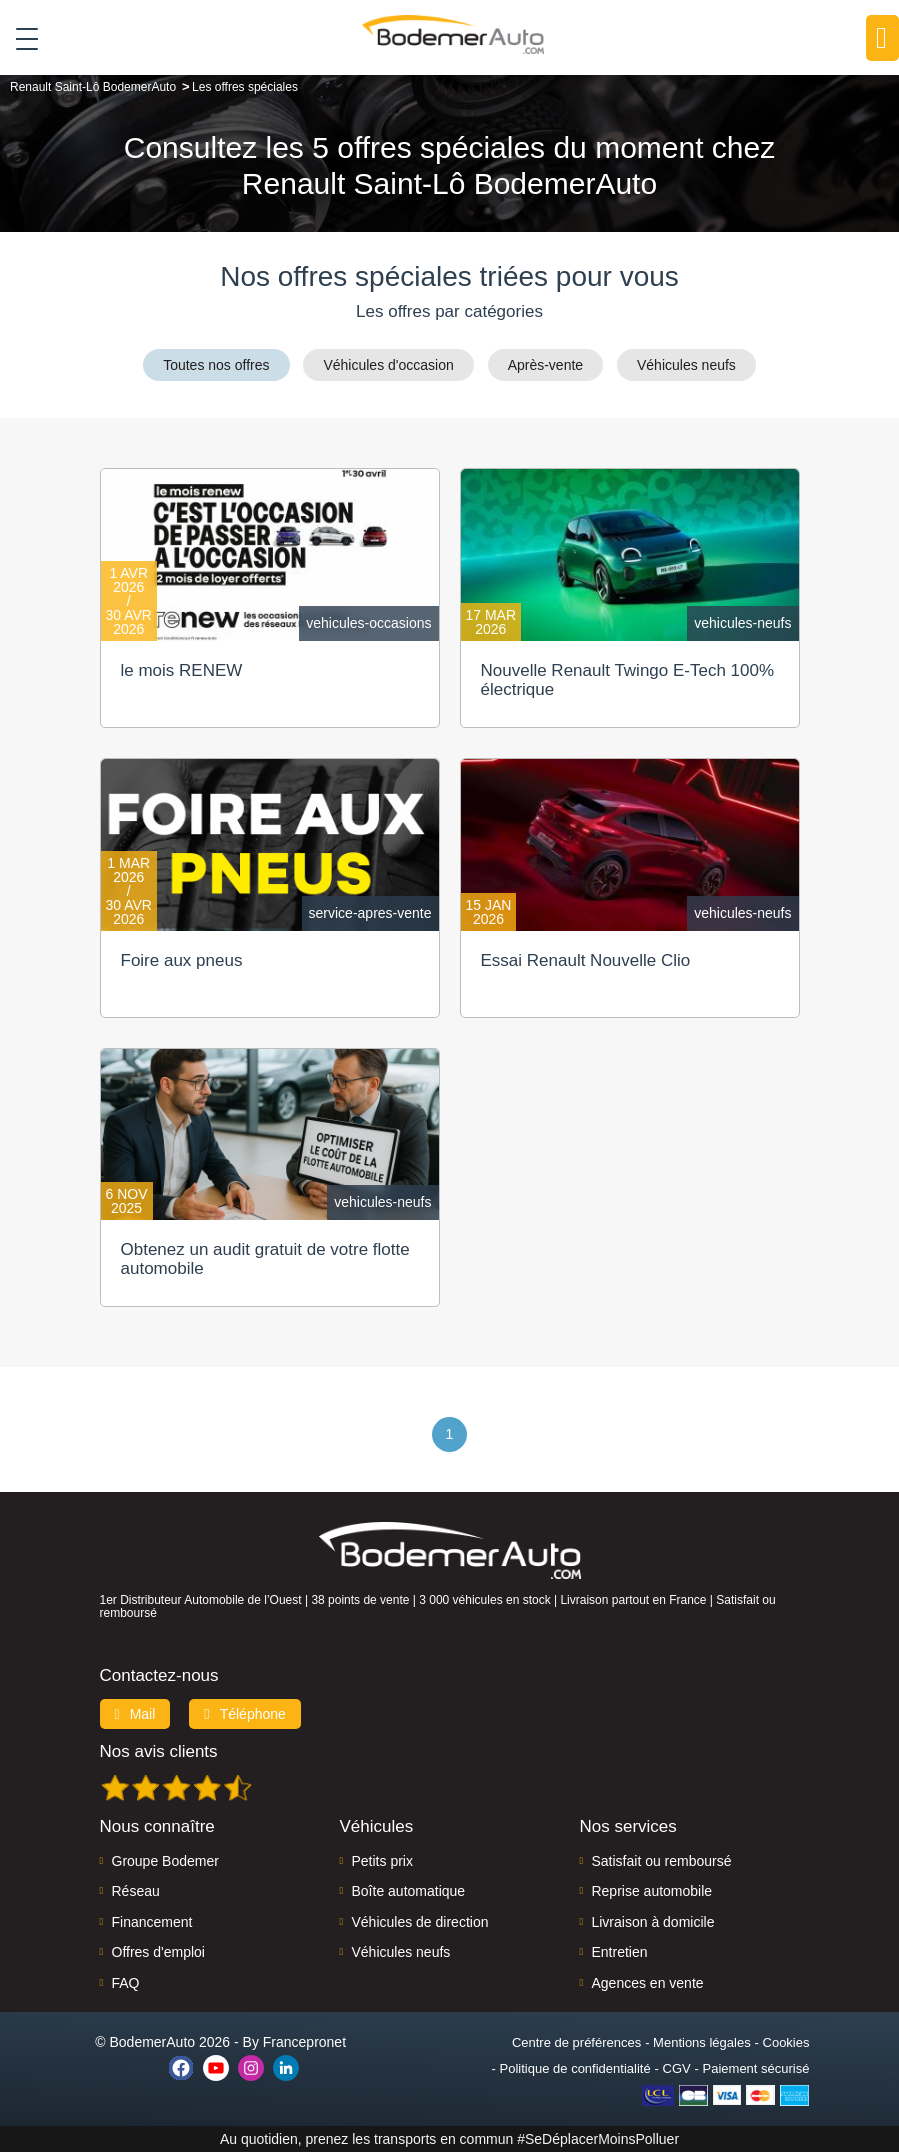  What do you see at coordinates (545, 365) in the screenshot?
I see `Après-vente` at bounding box center [545, 365].